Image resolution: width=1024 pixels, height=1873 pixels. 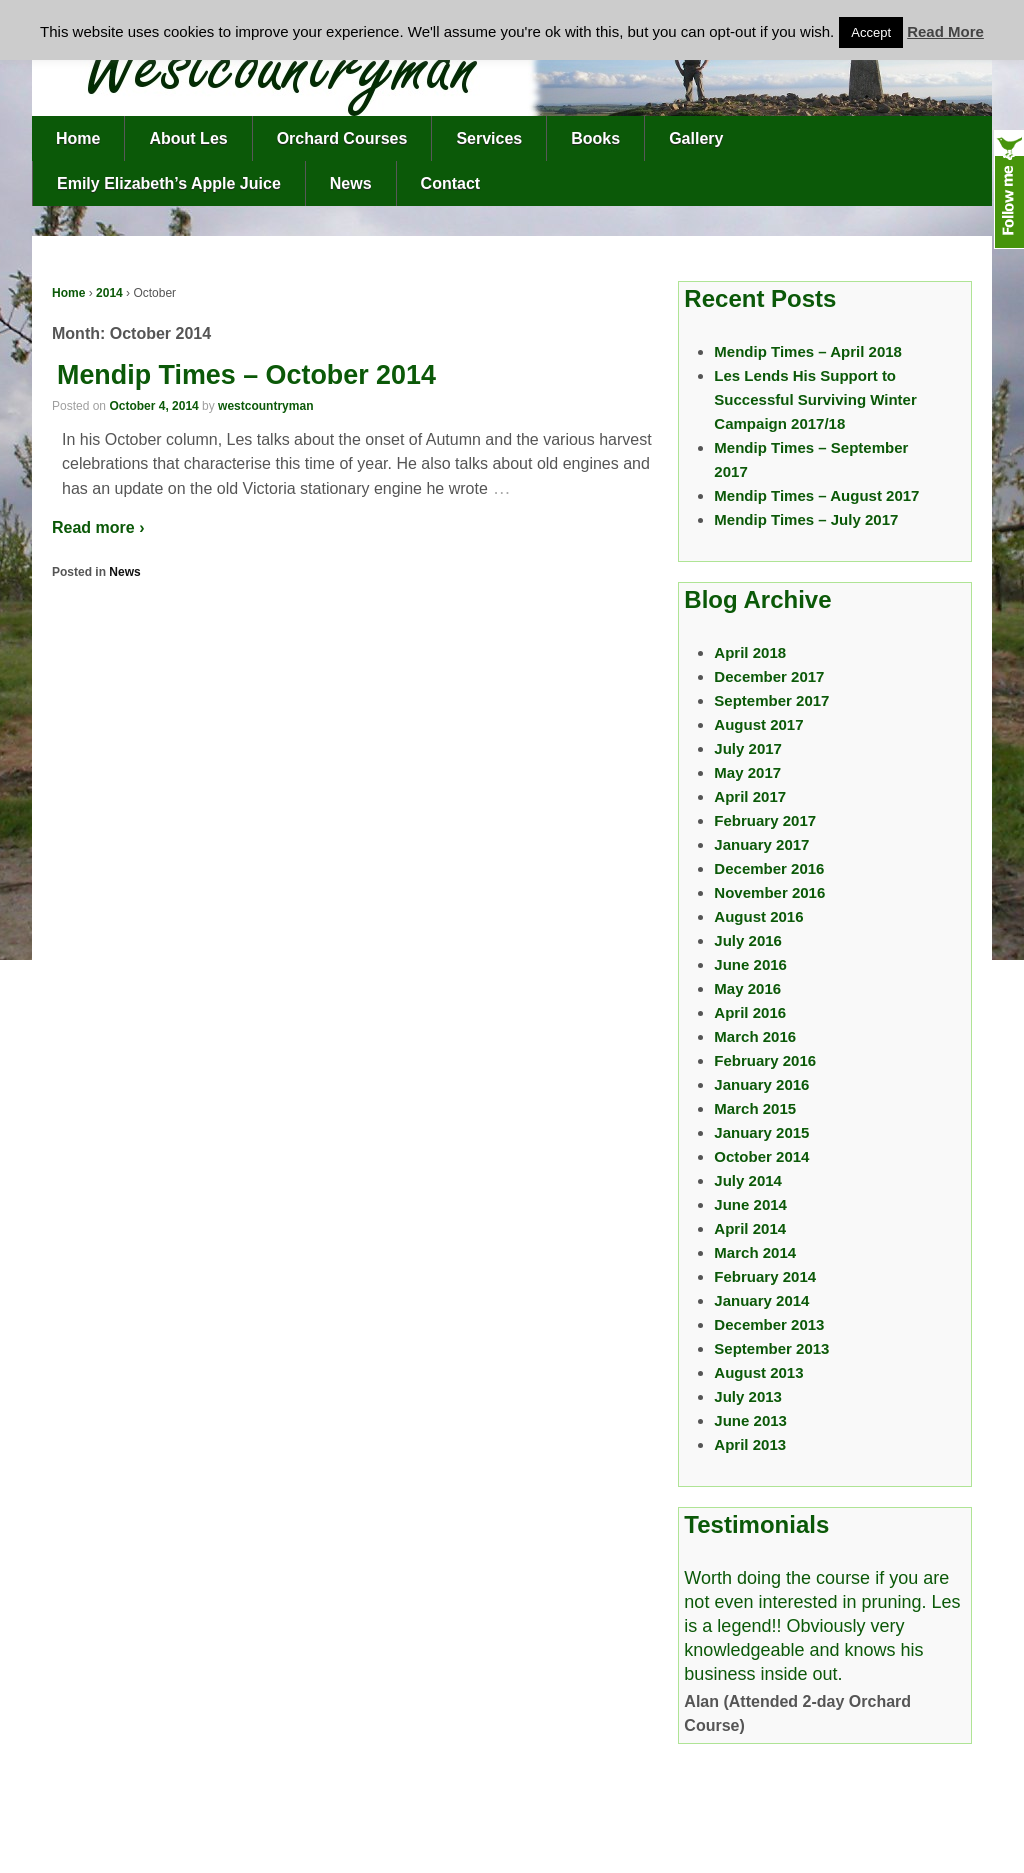 I want to click on Emily Elizabeth’s Apple Juice, so click(x=169, y=183).